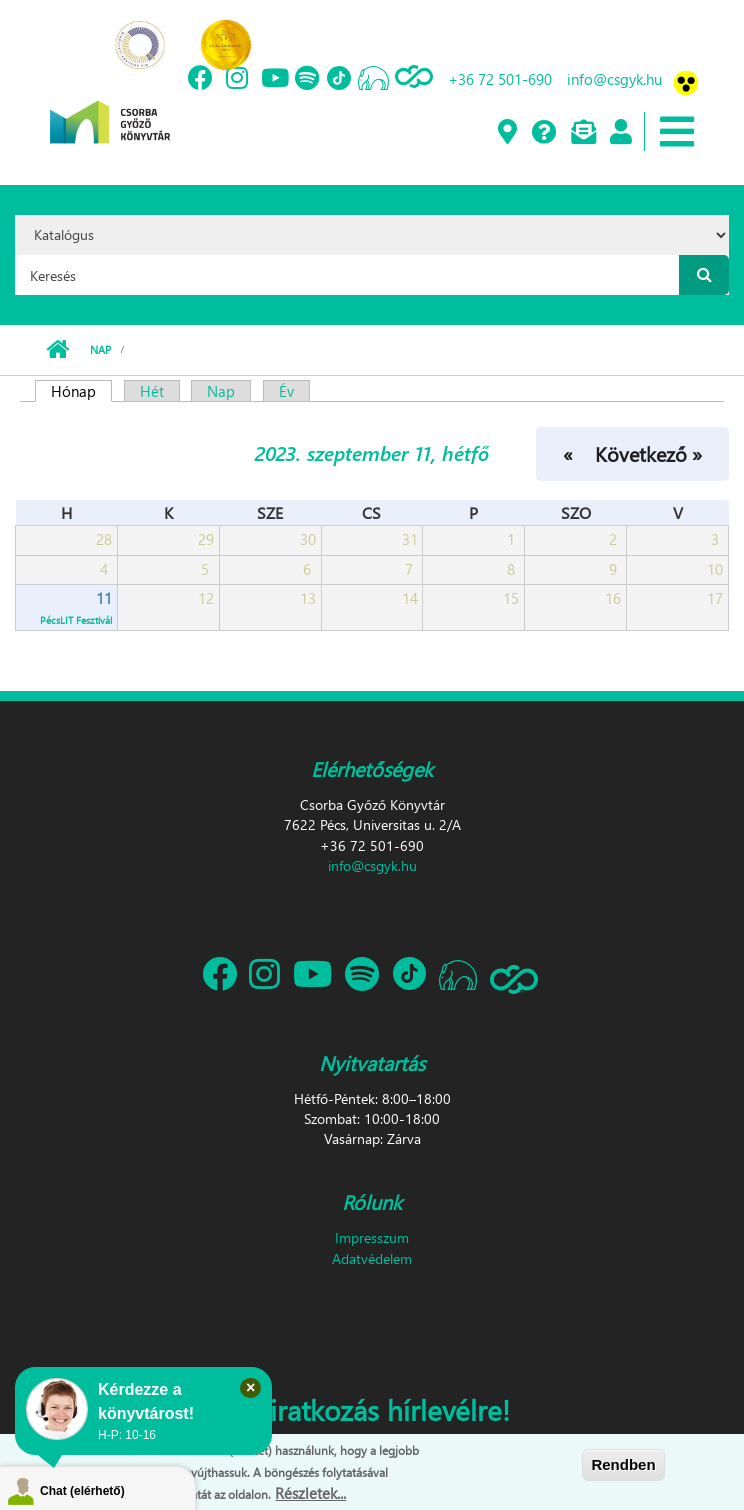 This screenshot has width=744, height=1510. I want to click on 11, so click(104, 598).